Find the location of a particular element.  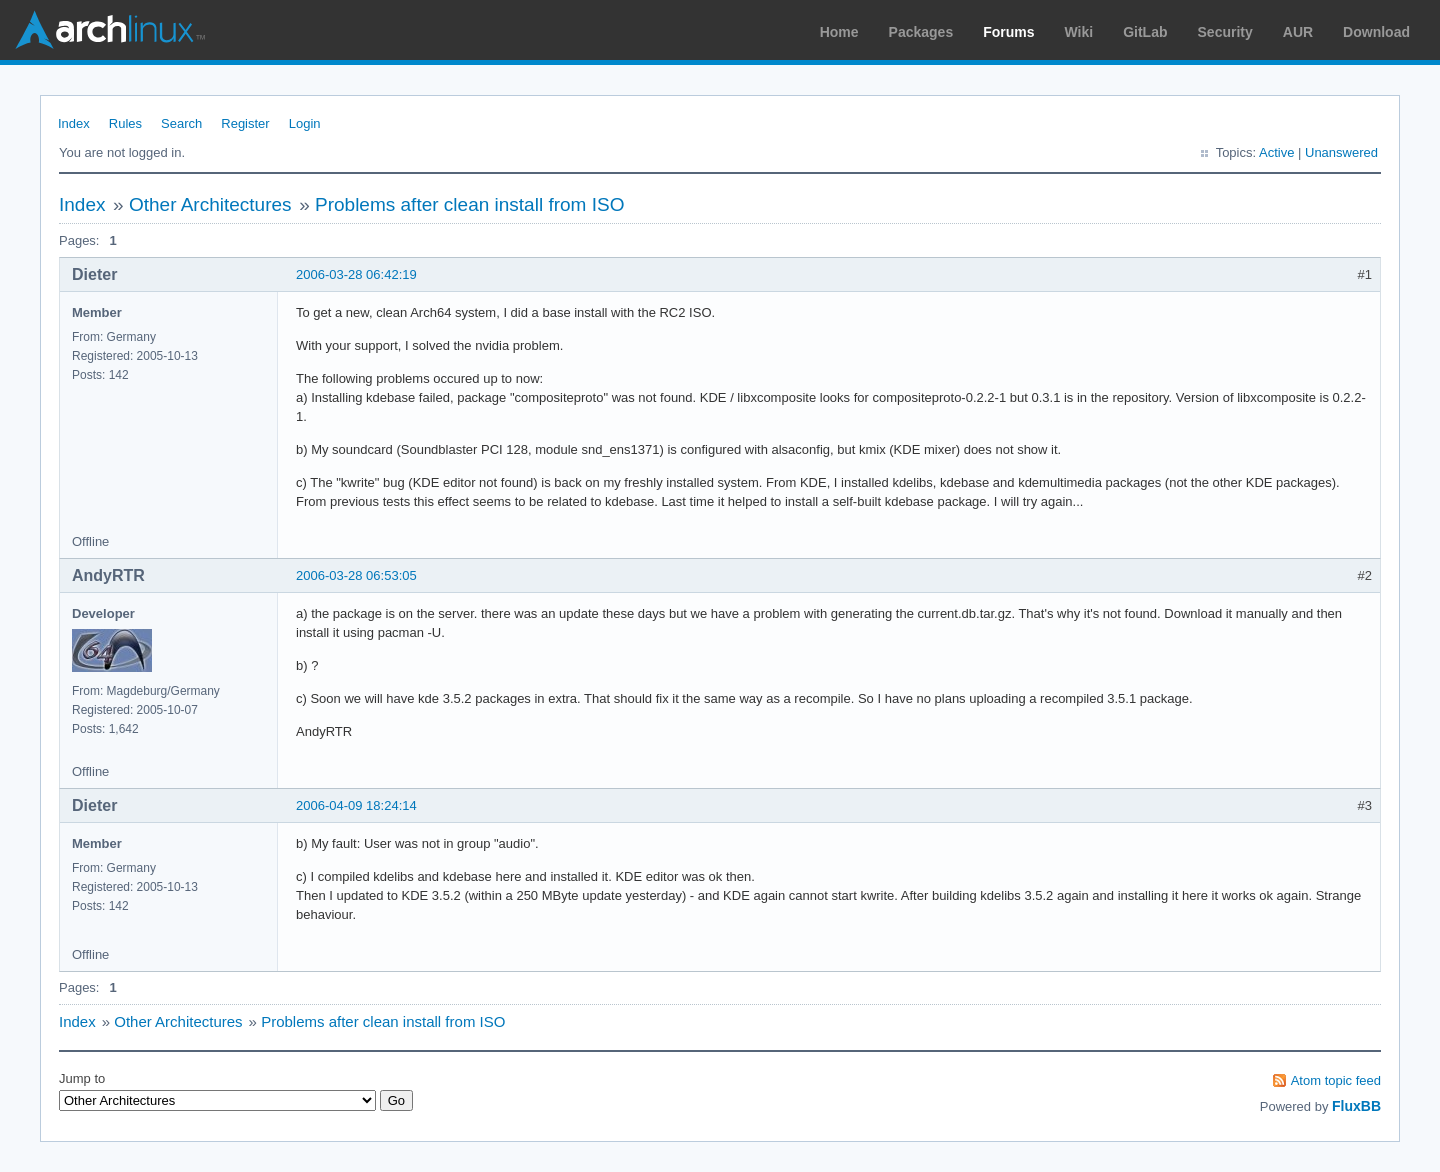

Forums is located at coordinates (1008, 32).